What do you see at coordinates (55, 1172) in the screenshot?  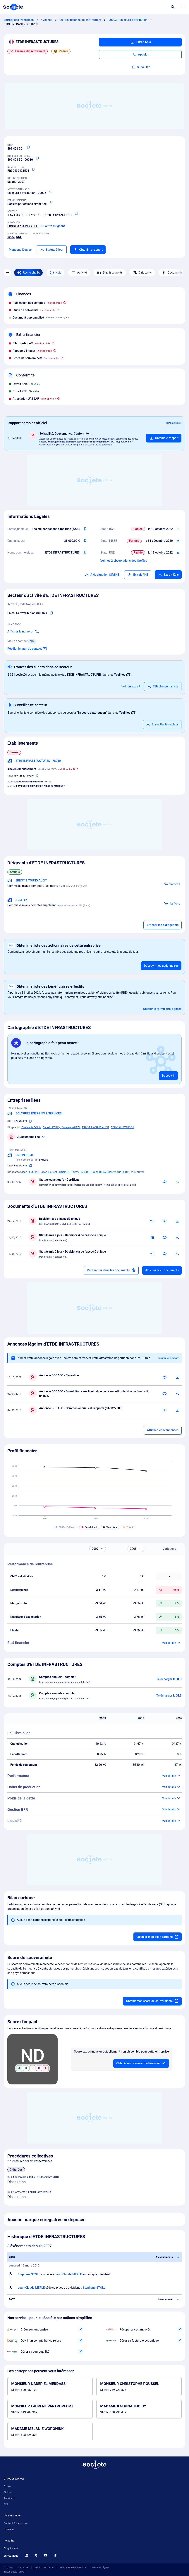 I see `Jean-Laurent BONNAFE` at bounding box center [55, 1172].